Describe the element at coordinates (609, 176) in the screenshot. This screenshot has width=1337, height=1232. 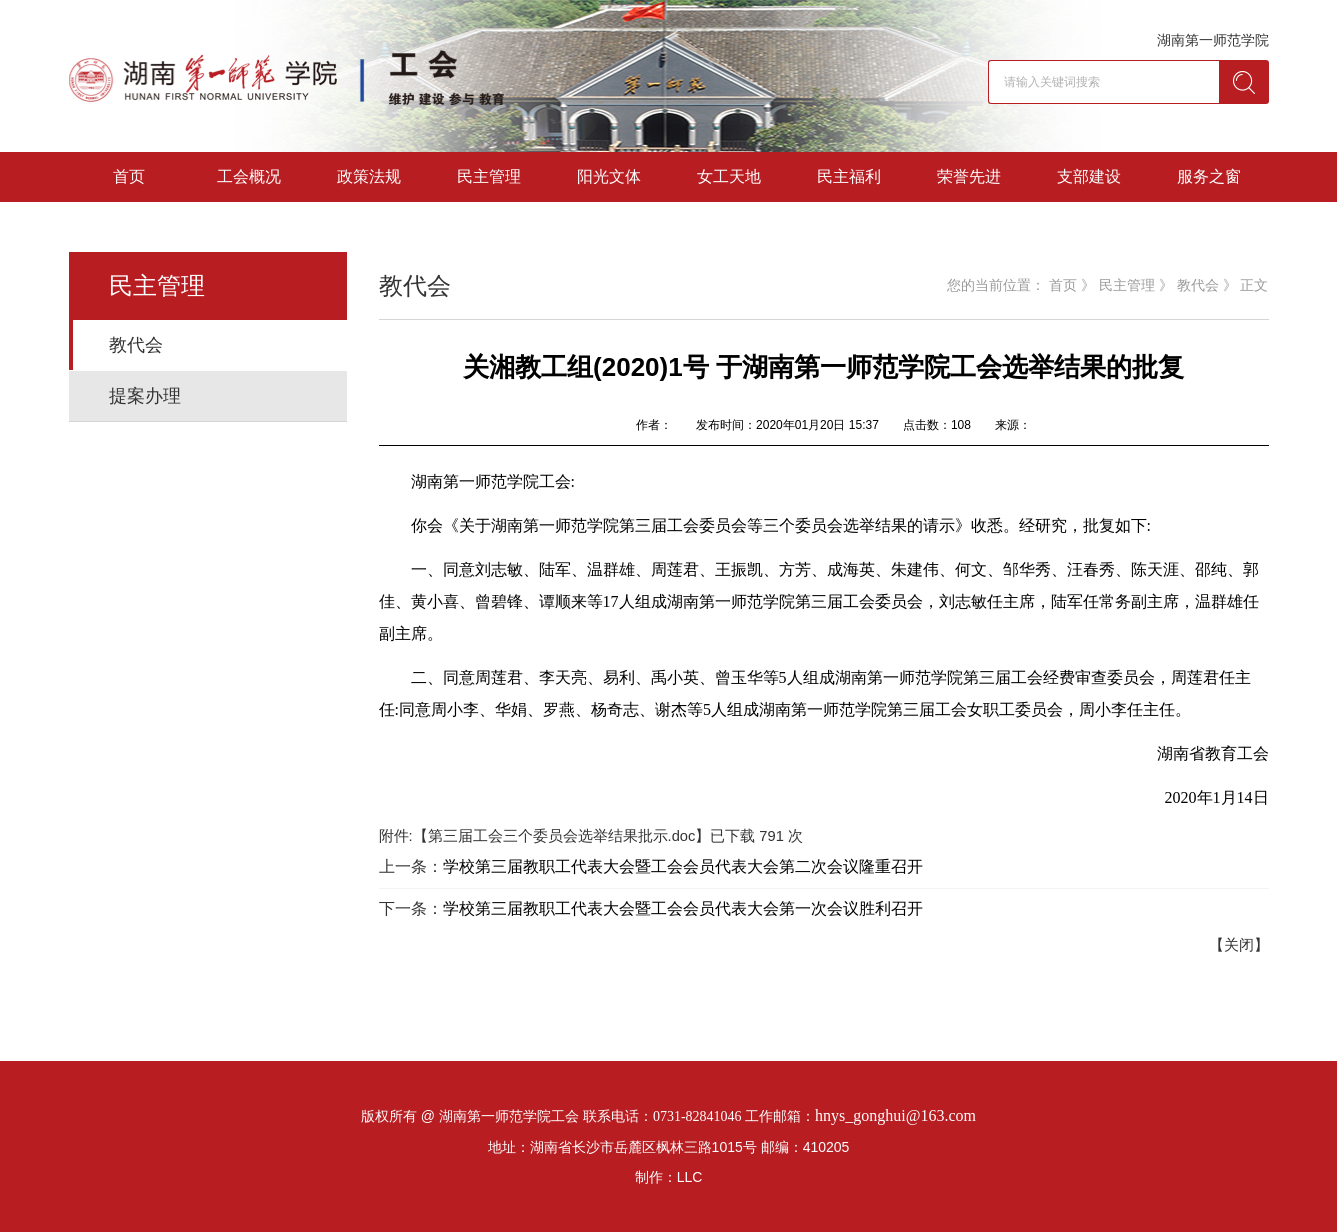
I see `阳光文体` at that location.